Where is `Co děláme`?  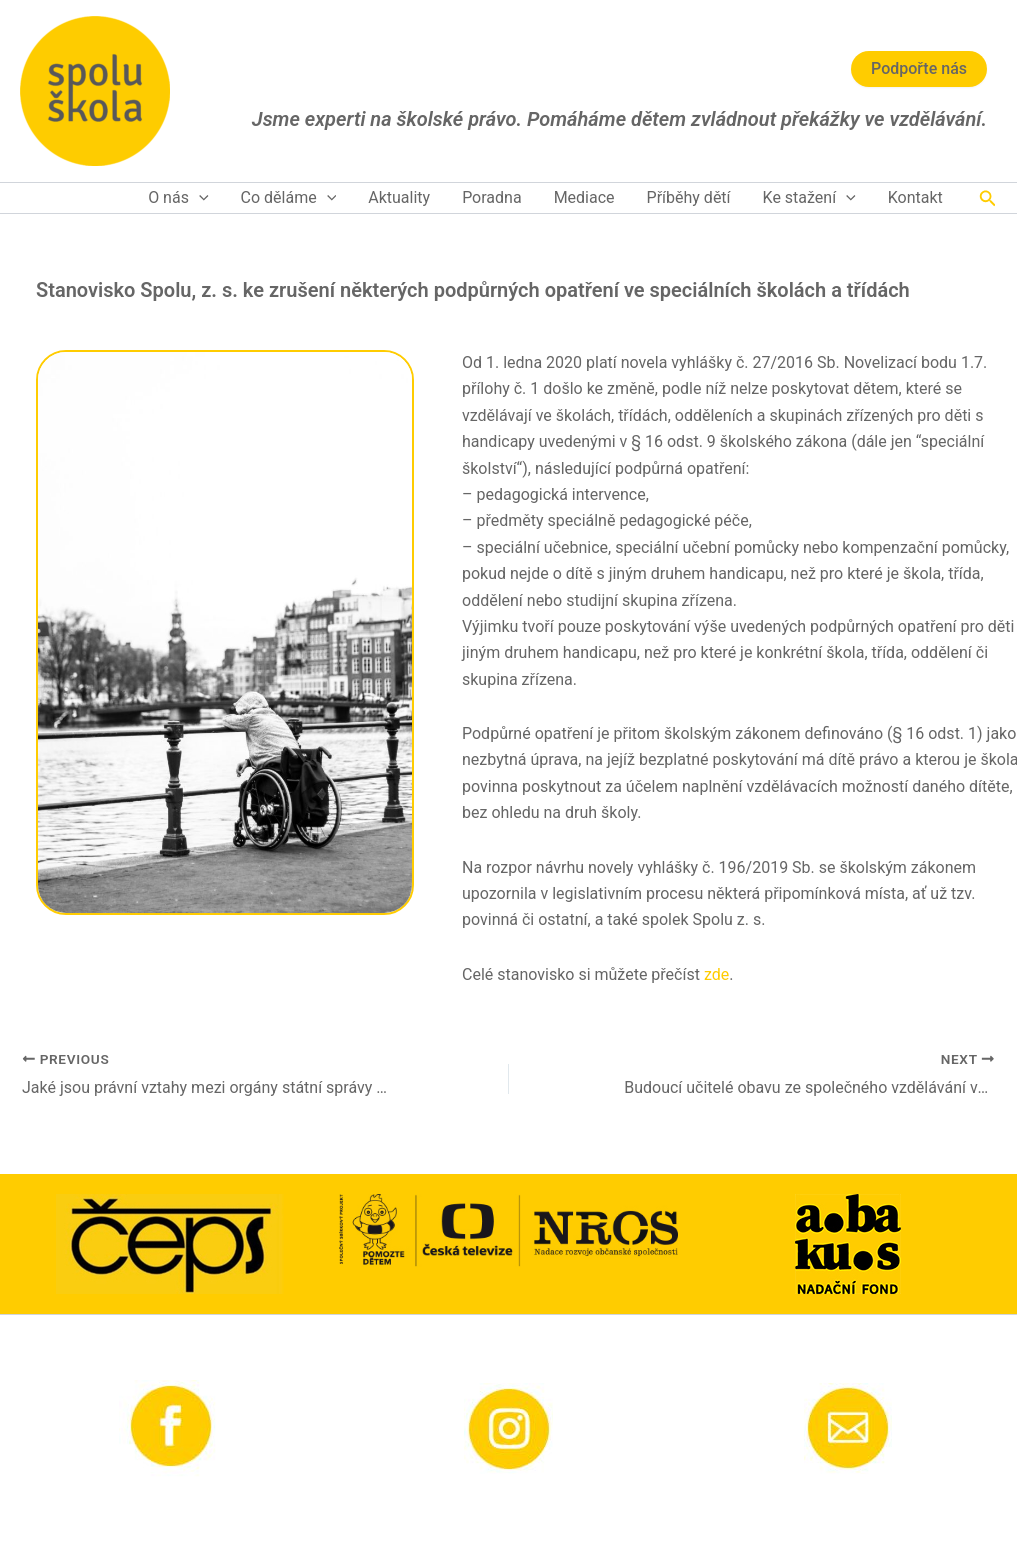
Co děláme is located at coordinates (289, 198).